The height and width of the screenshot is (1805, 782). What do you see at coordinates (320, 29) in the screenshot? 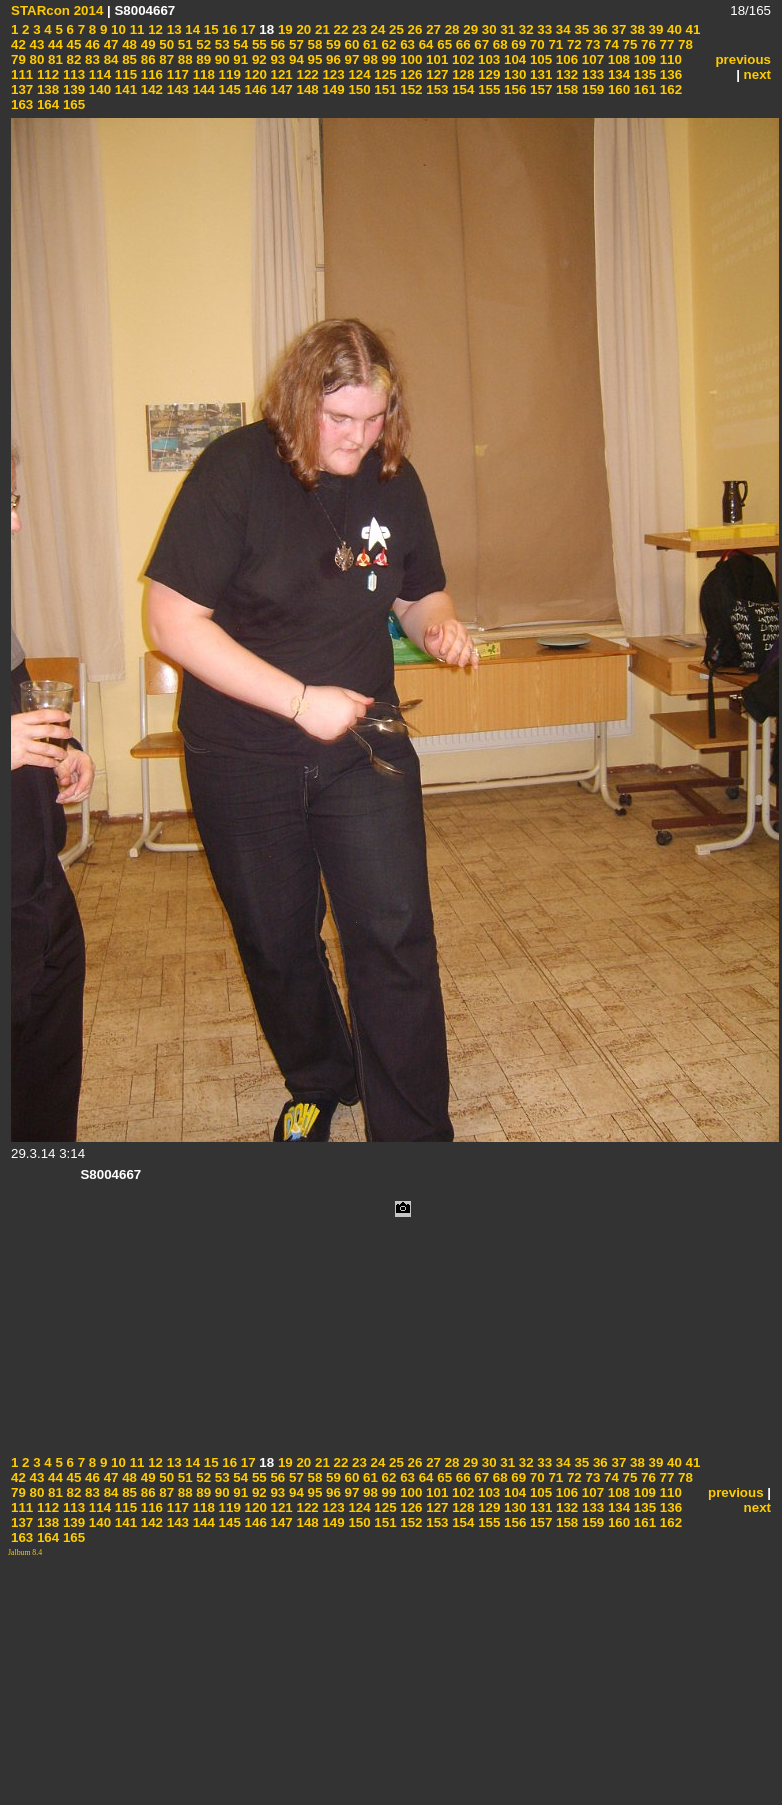
I see `21` at bounding box center [320, 29].